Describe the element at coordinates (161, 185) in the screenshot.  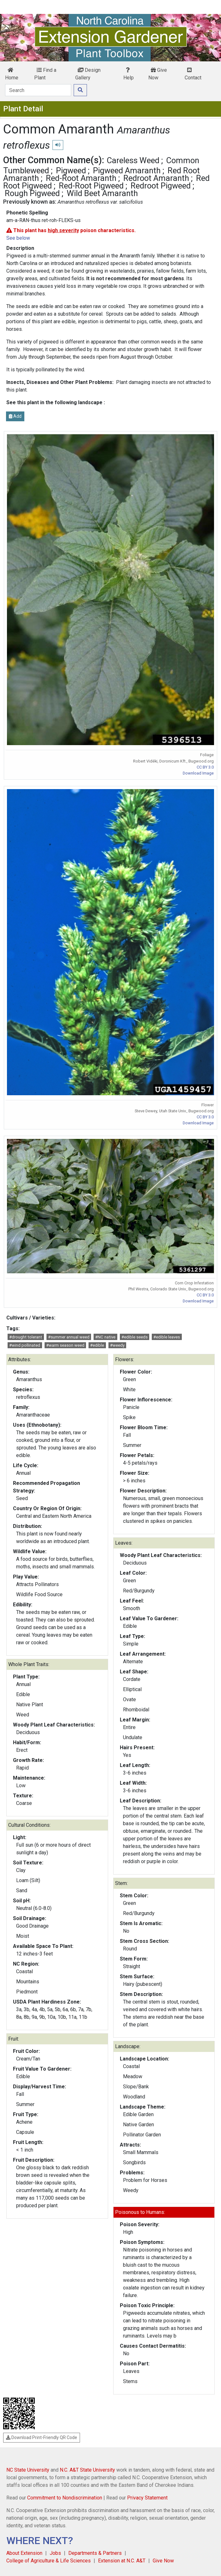
I see `Redroot Pigweed` at that location.